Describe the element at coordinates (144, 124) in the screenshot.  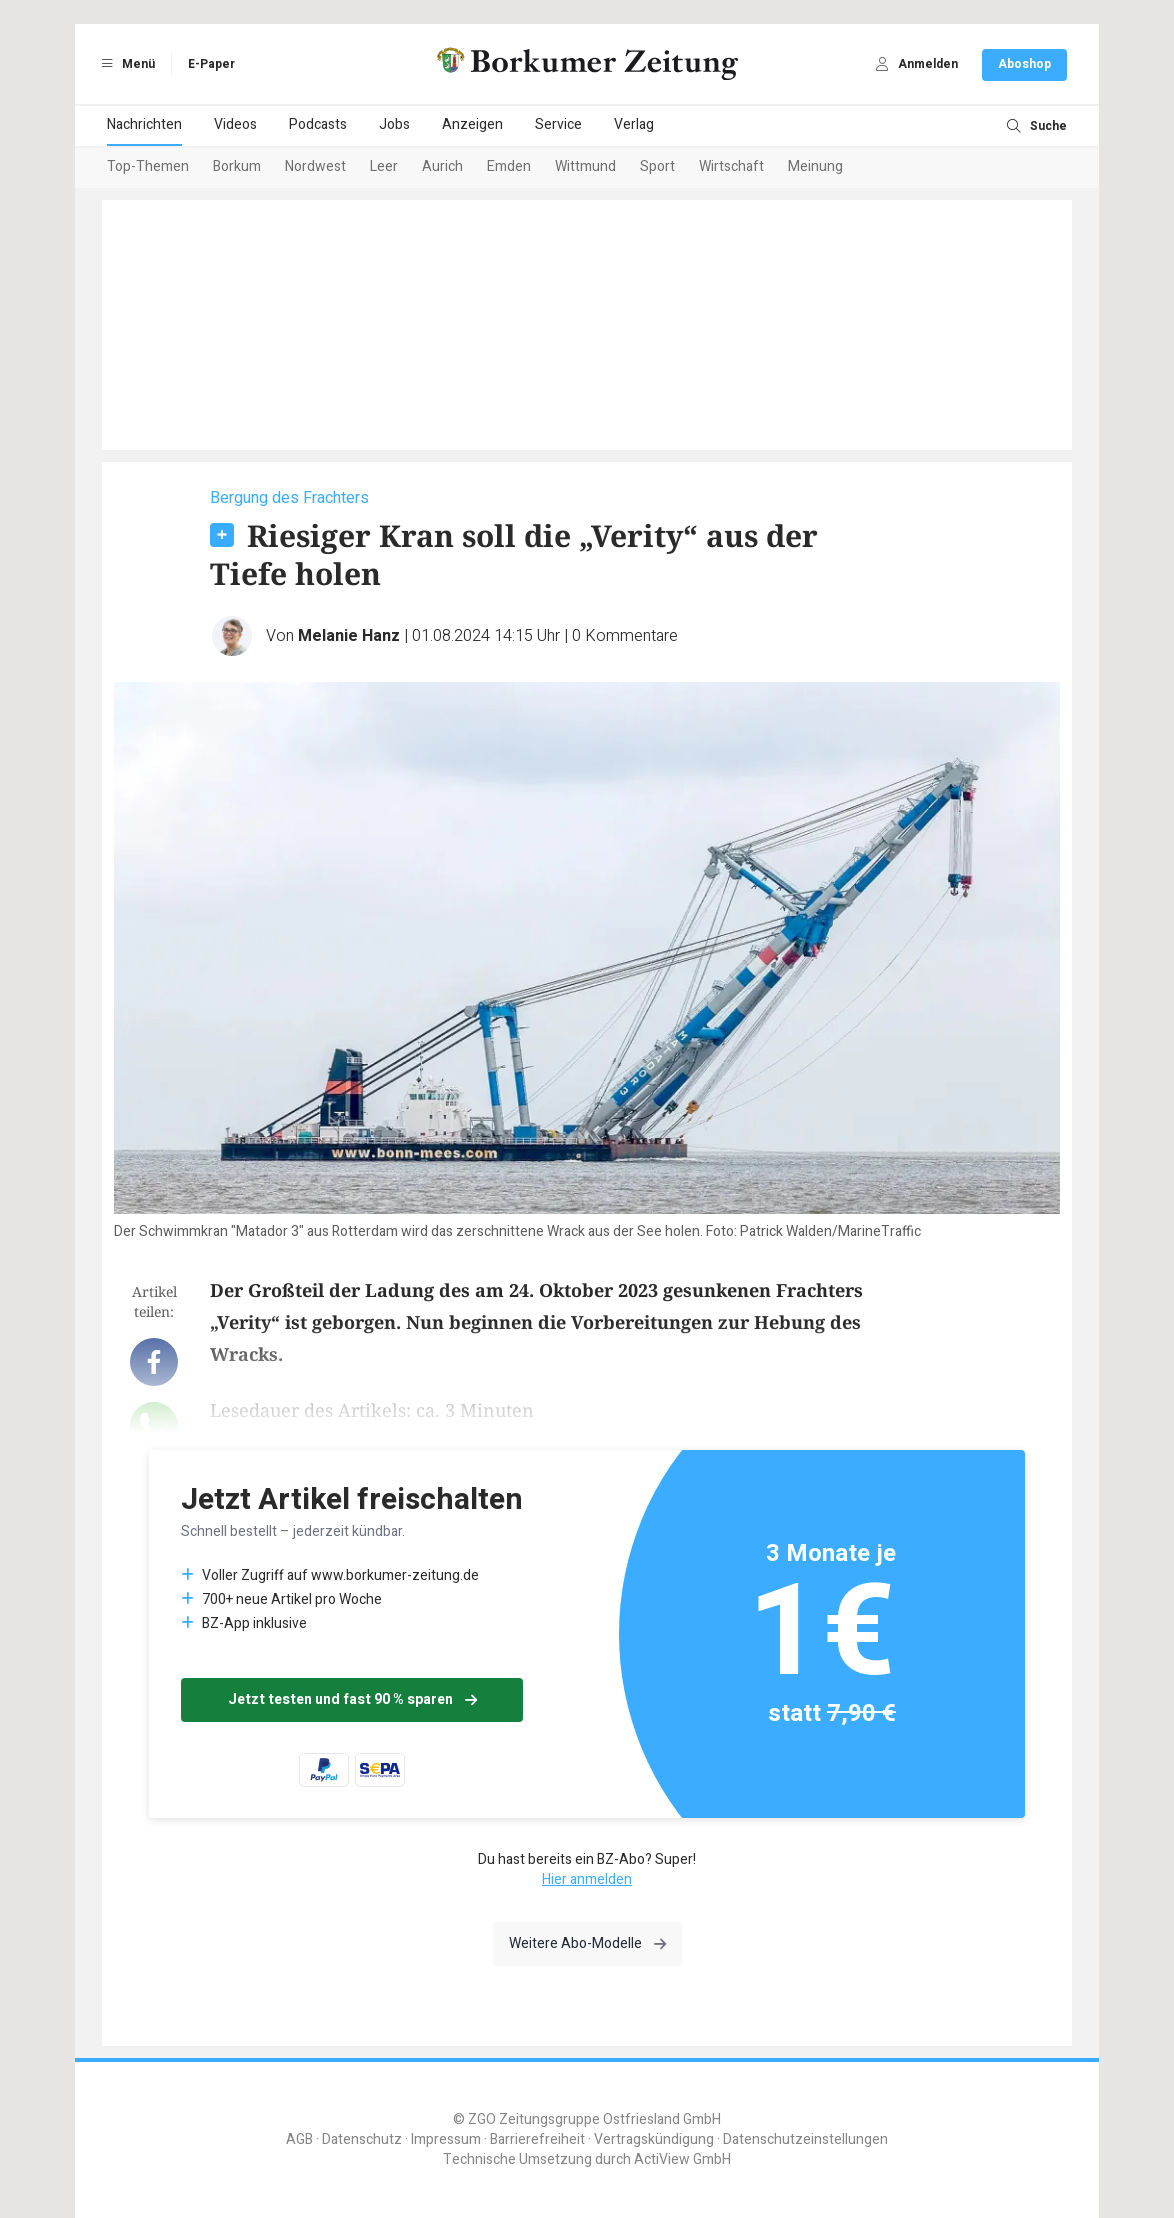
I see `Nachrichten` at that location.